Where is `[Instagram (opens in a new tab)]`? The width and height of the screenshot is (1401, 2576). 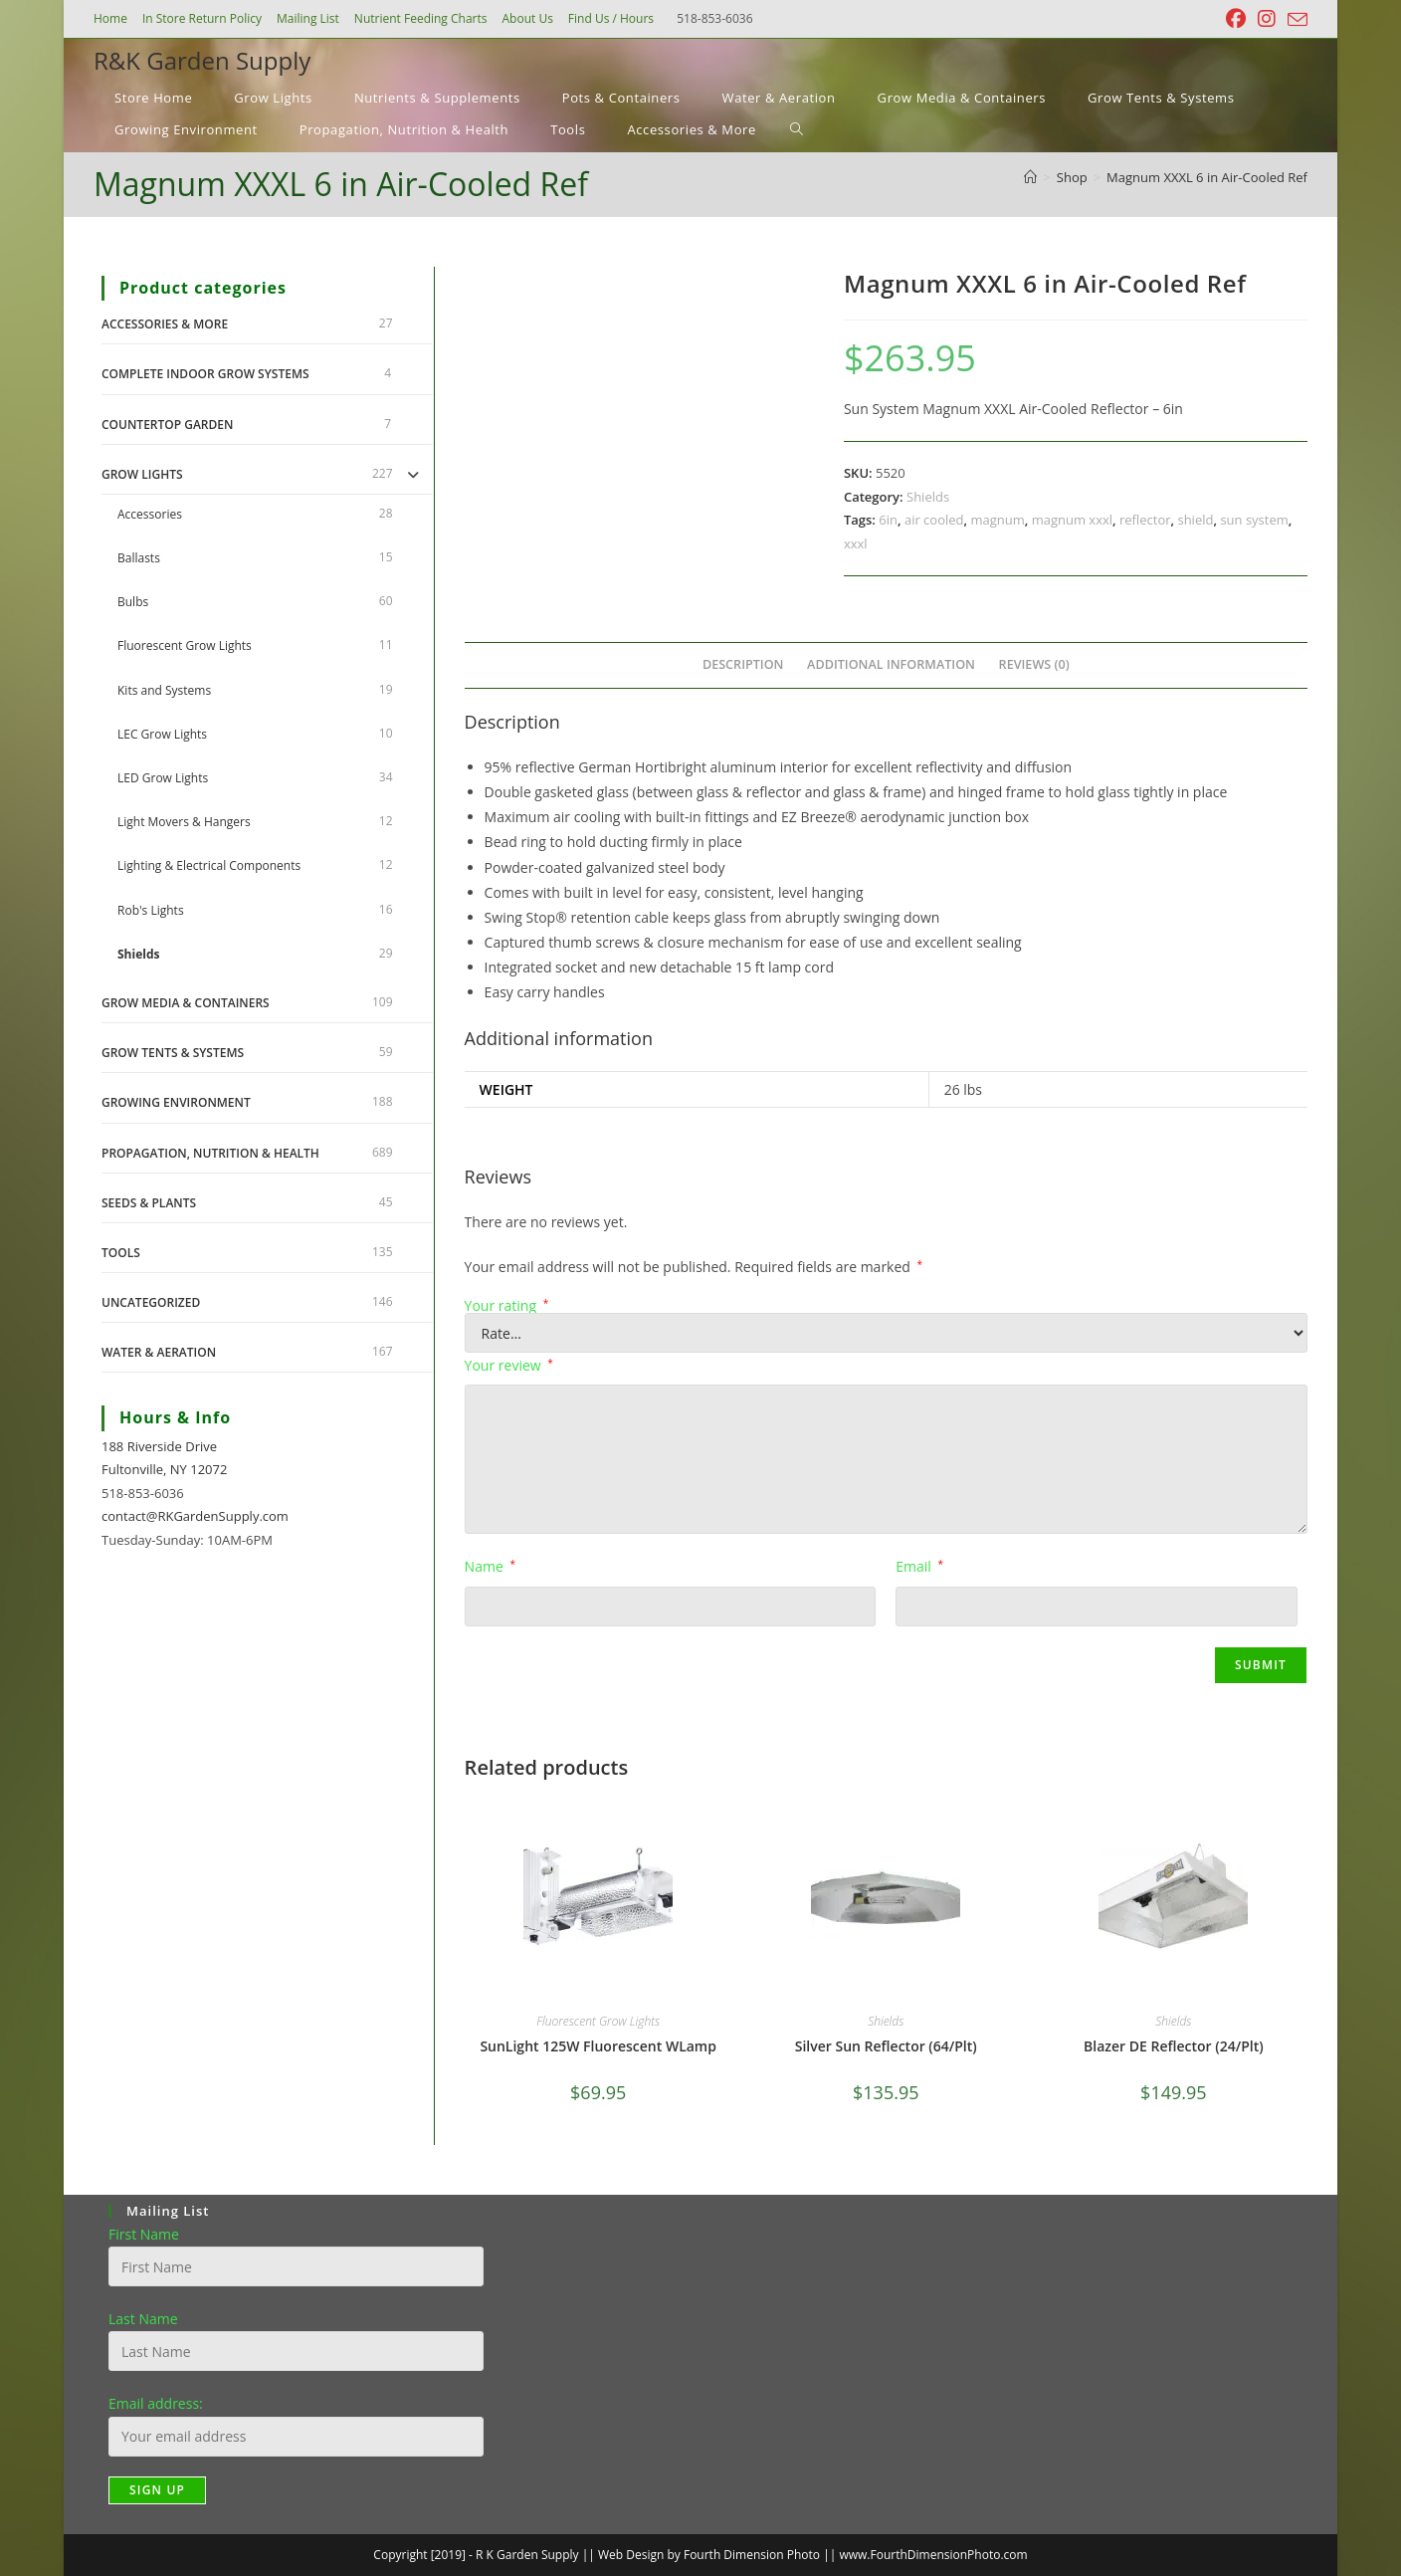 [Instagram (opens in a new tab)] is located at coordinates (1267, 19).